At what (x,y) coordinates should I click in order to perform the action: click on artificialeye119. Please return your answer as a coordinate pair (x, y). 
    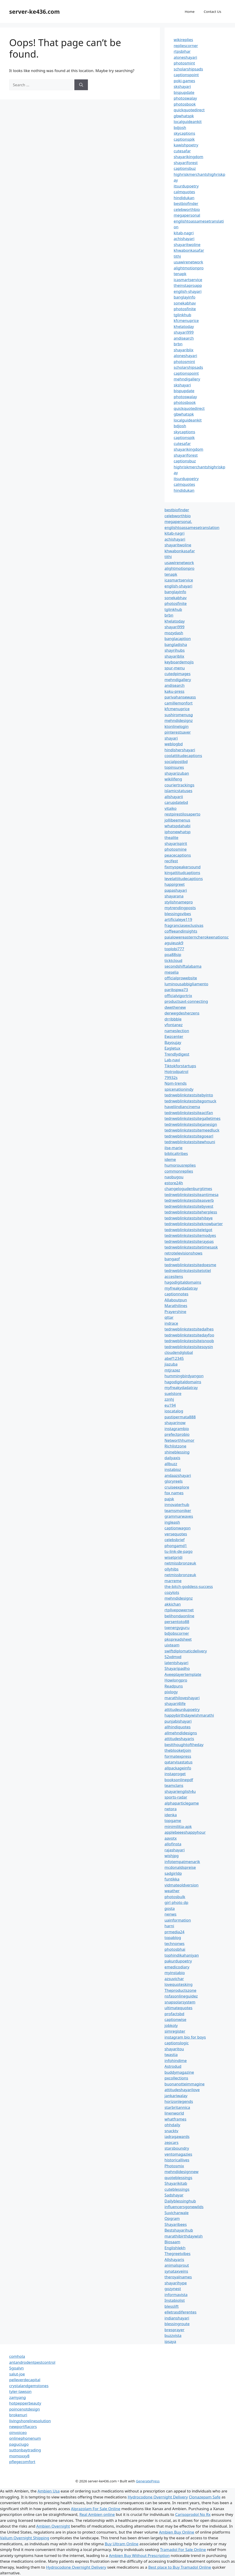
    Looking at the image, I should click on (178, 919).